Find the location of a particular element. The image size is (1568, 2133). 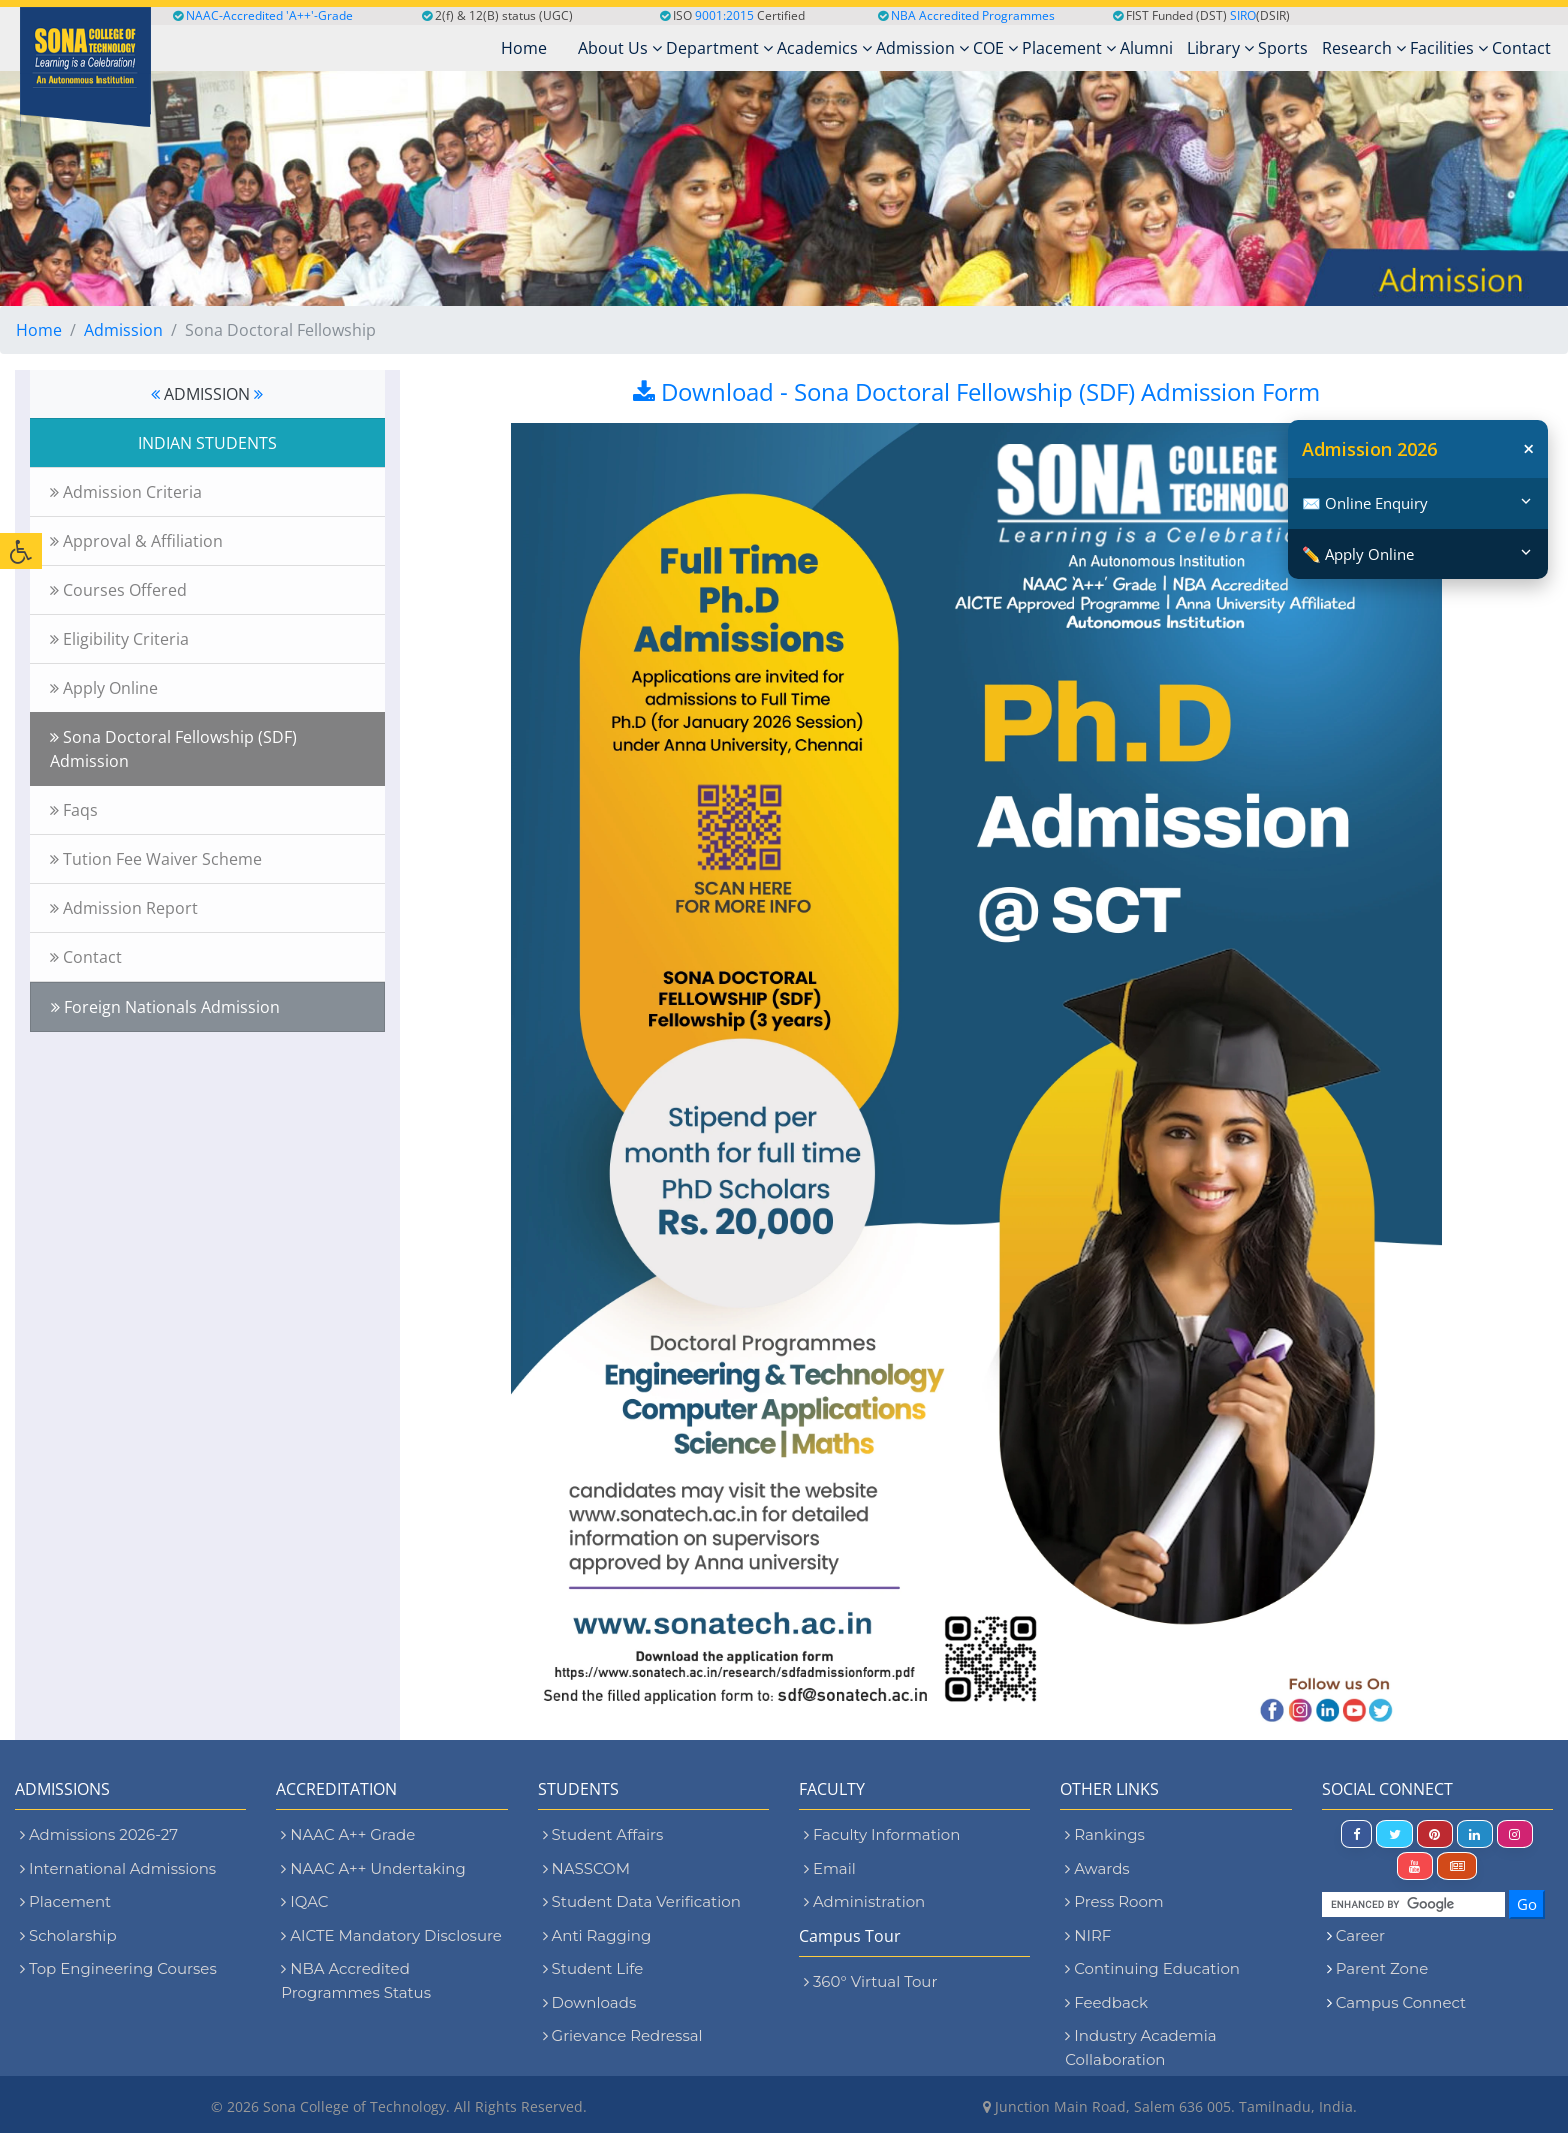

Email is located at coordinates (830, 1868).